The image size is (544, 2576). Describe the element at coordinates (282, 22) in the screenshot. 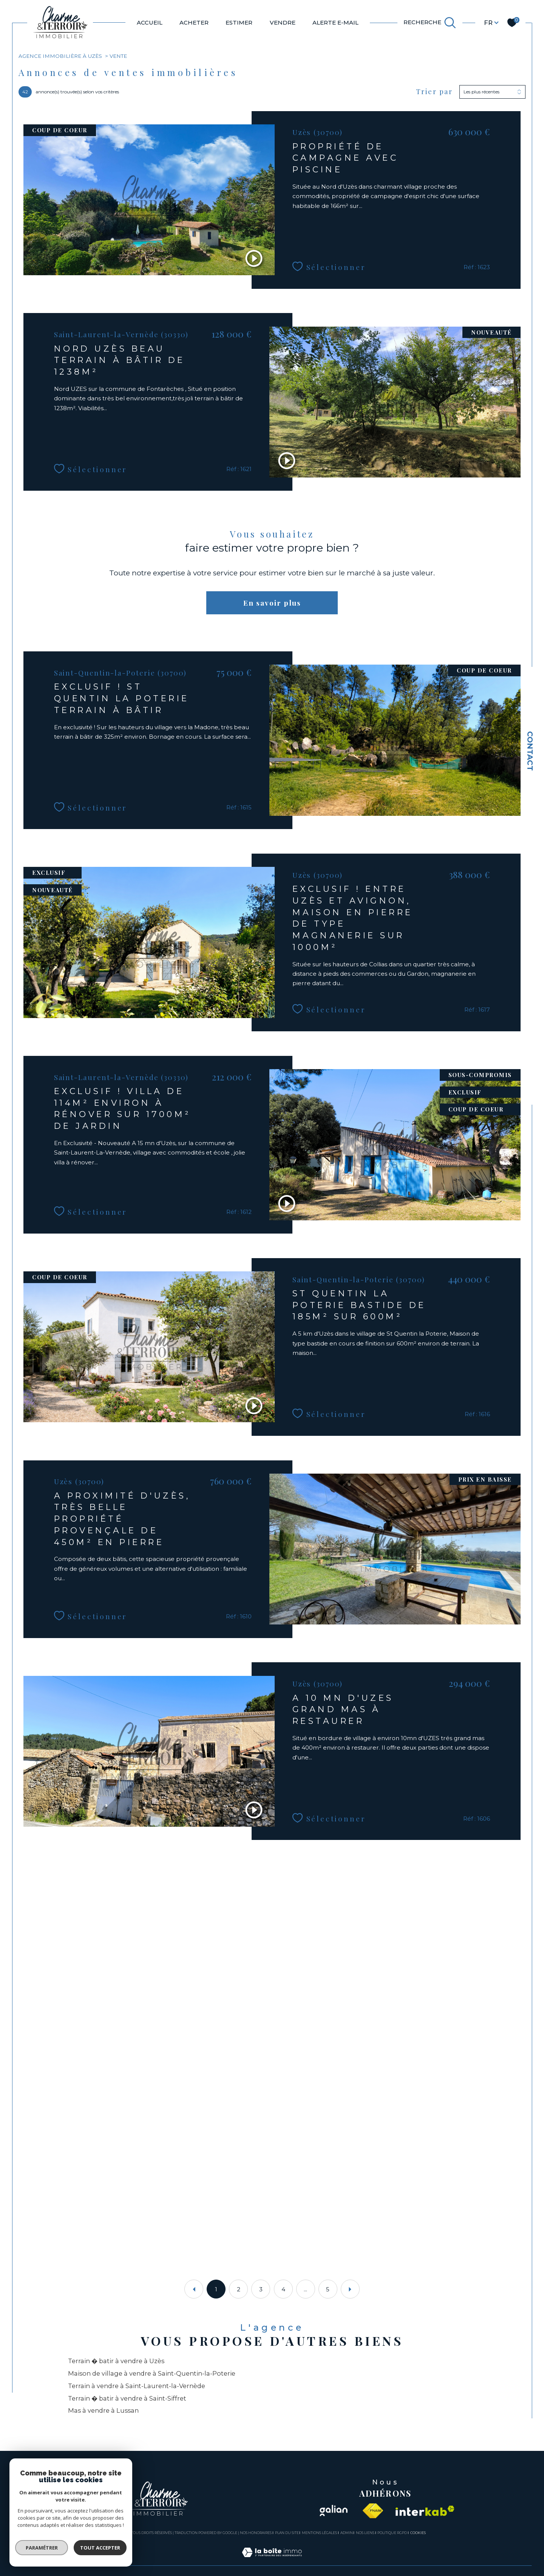

I see `VENDRE` at that location.